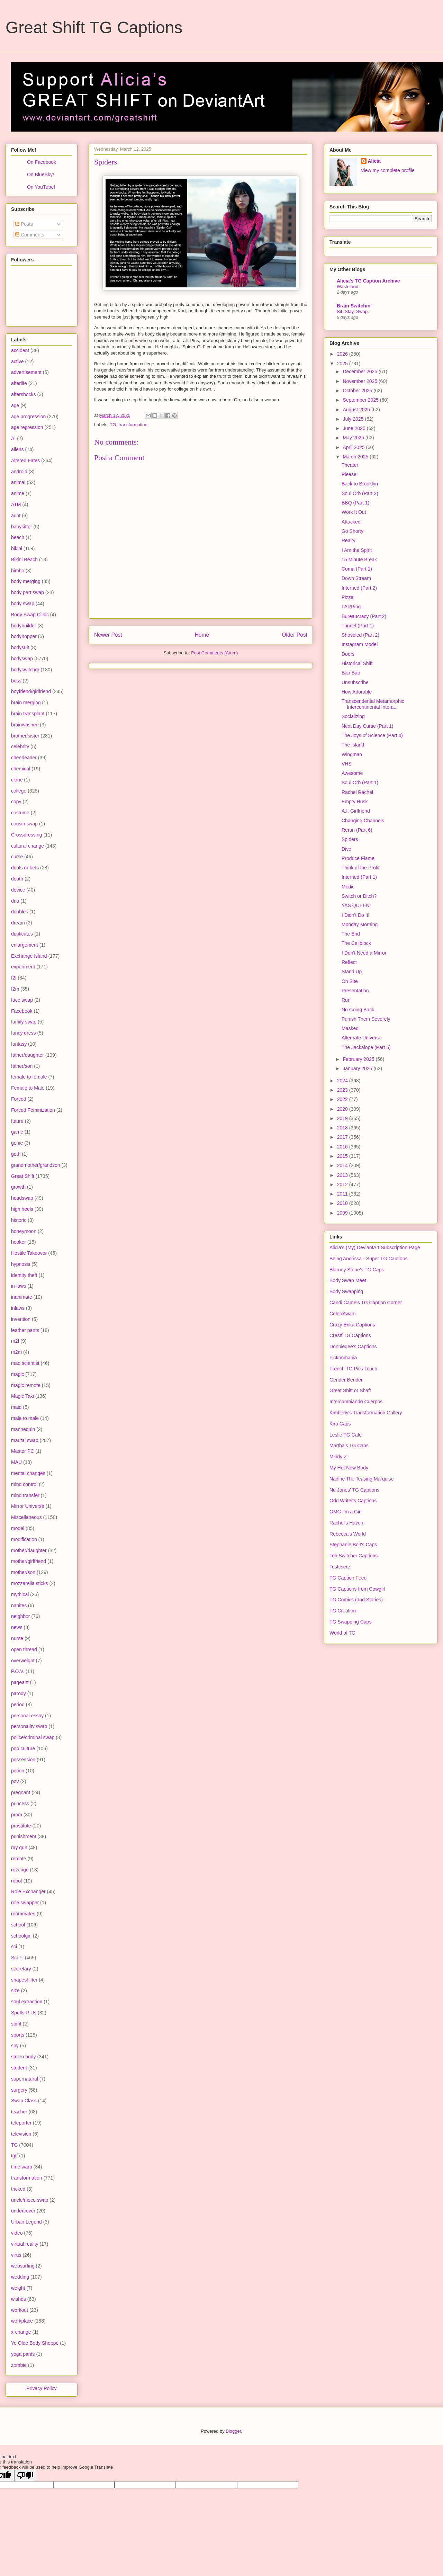  What do you see at coordinates (16, 1881) in the screenshot?
I see `robot` at bounding box center [16, 1881].